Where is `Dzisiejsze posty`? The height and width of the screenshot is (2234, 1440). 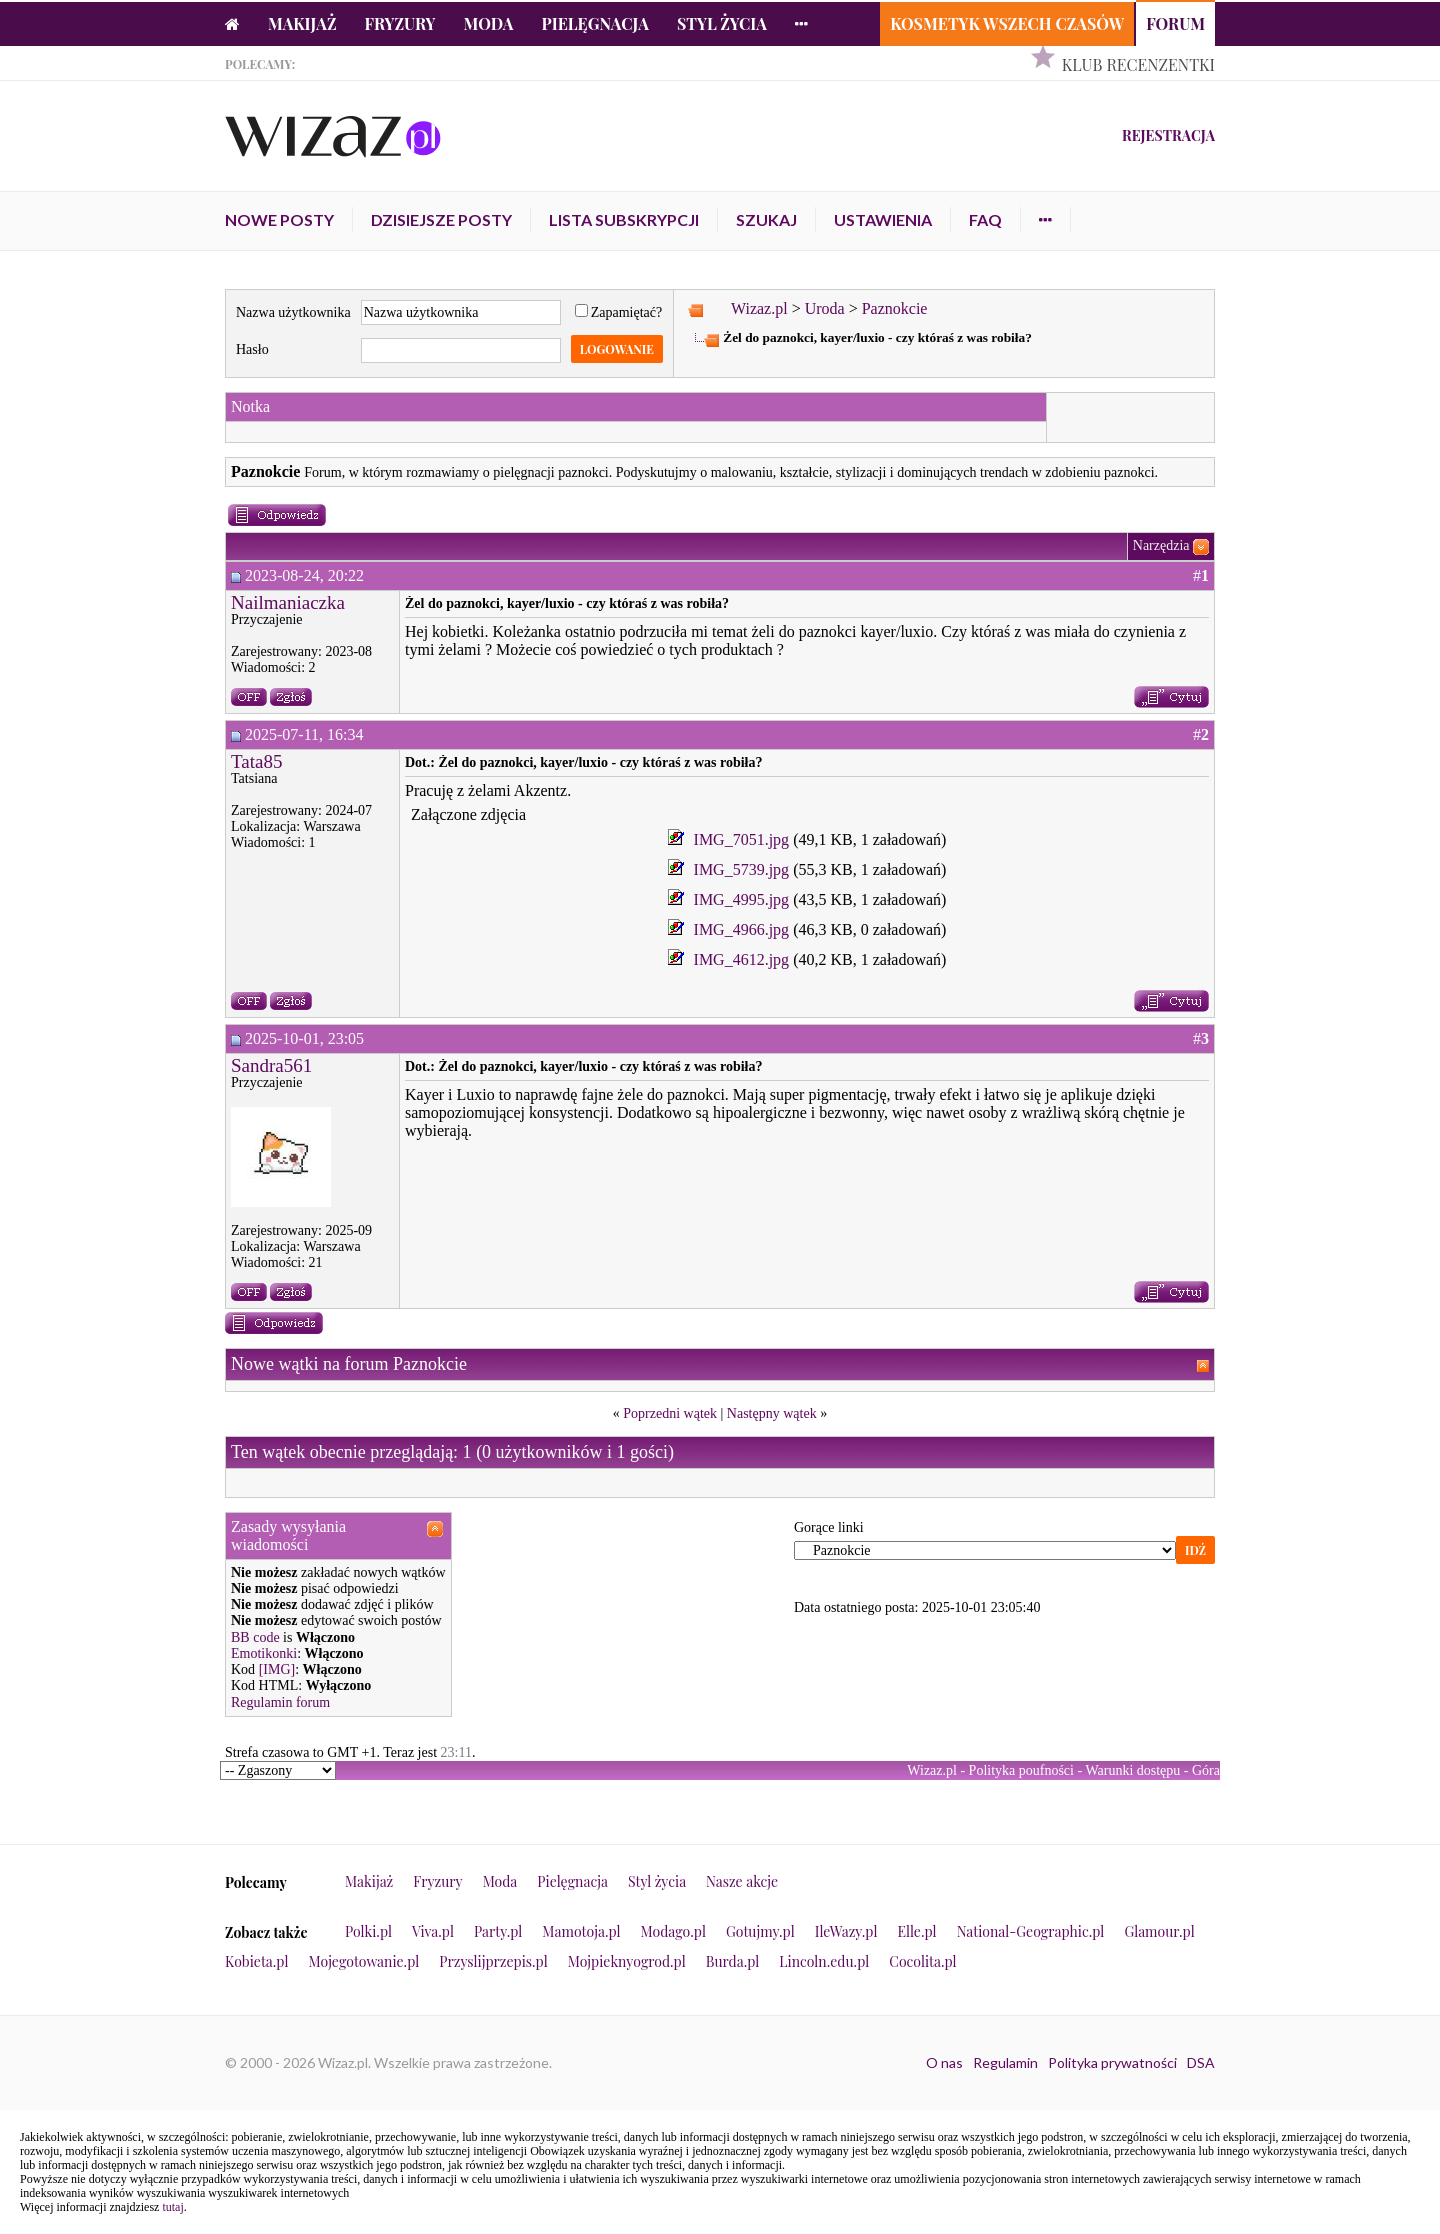 Dzisiejsze posty is located at coordinates (441, 219).